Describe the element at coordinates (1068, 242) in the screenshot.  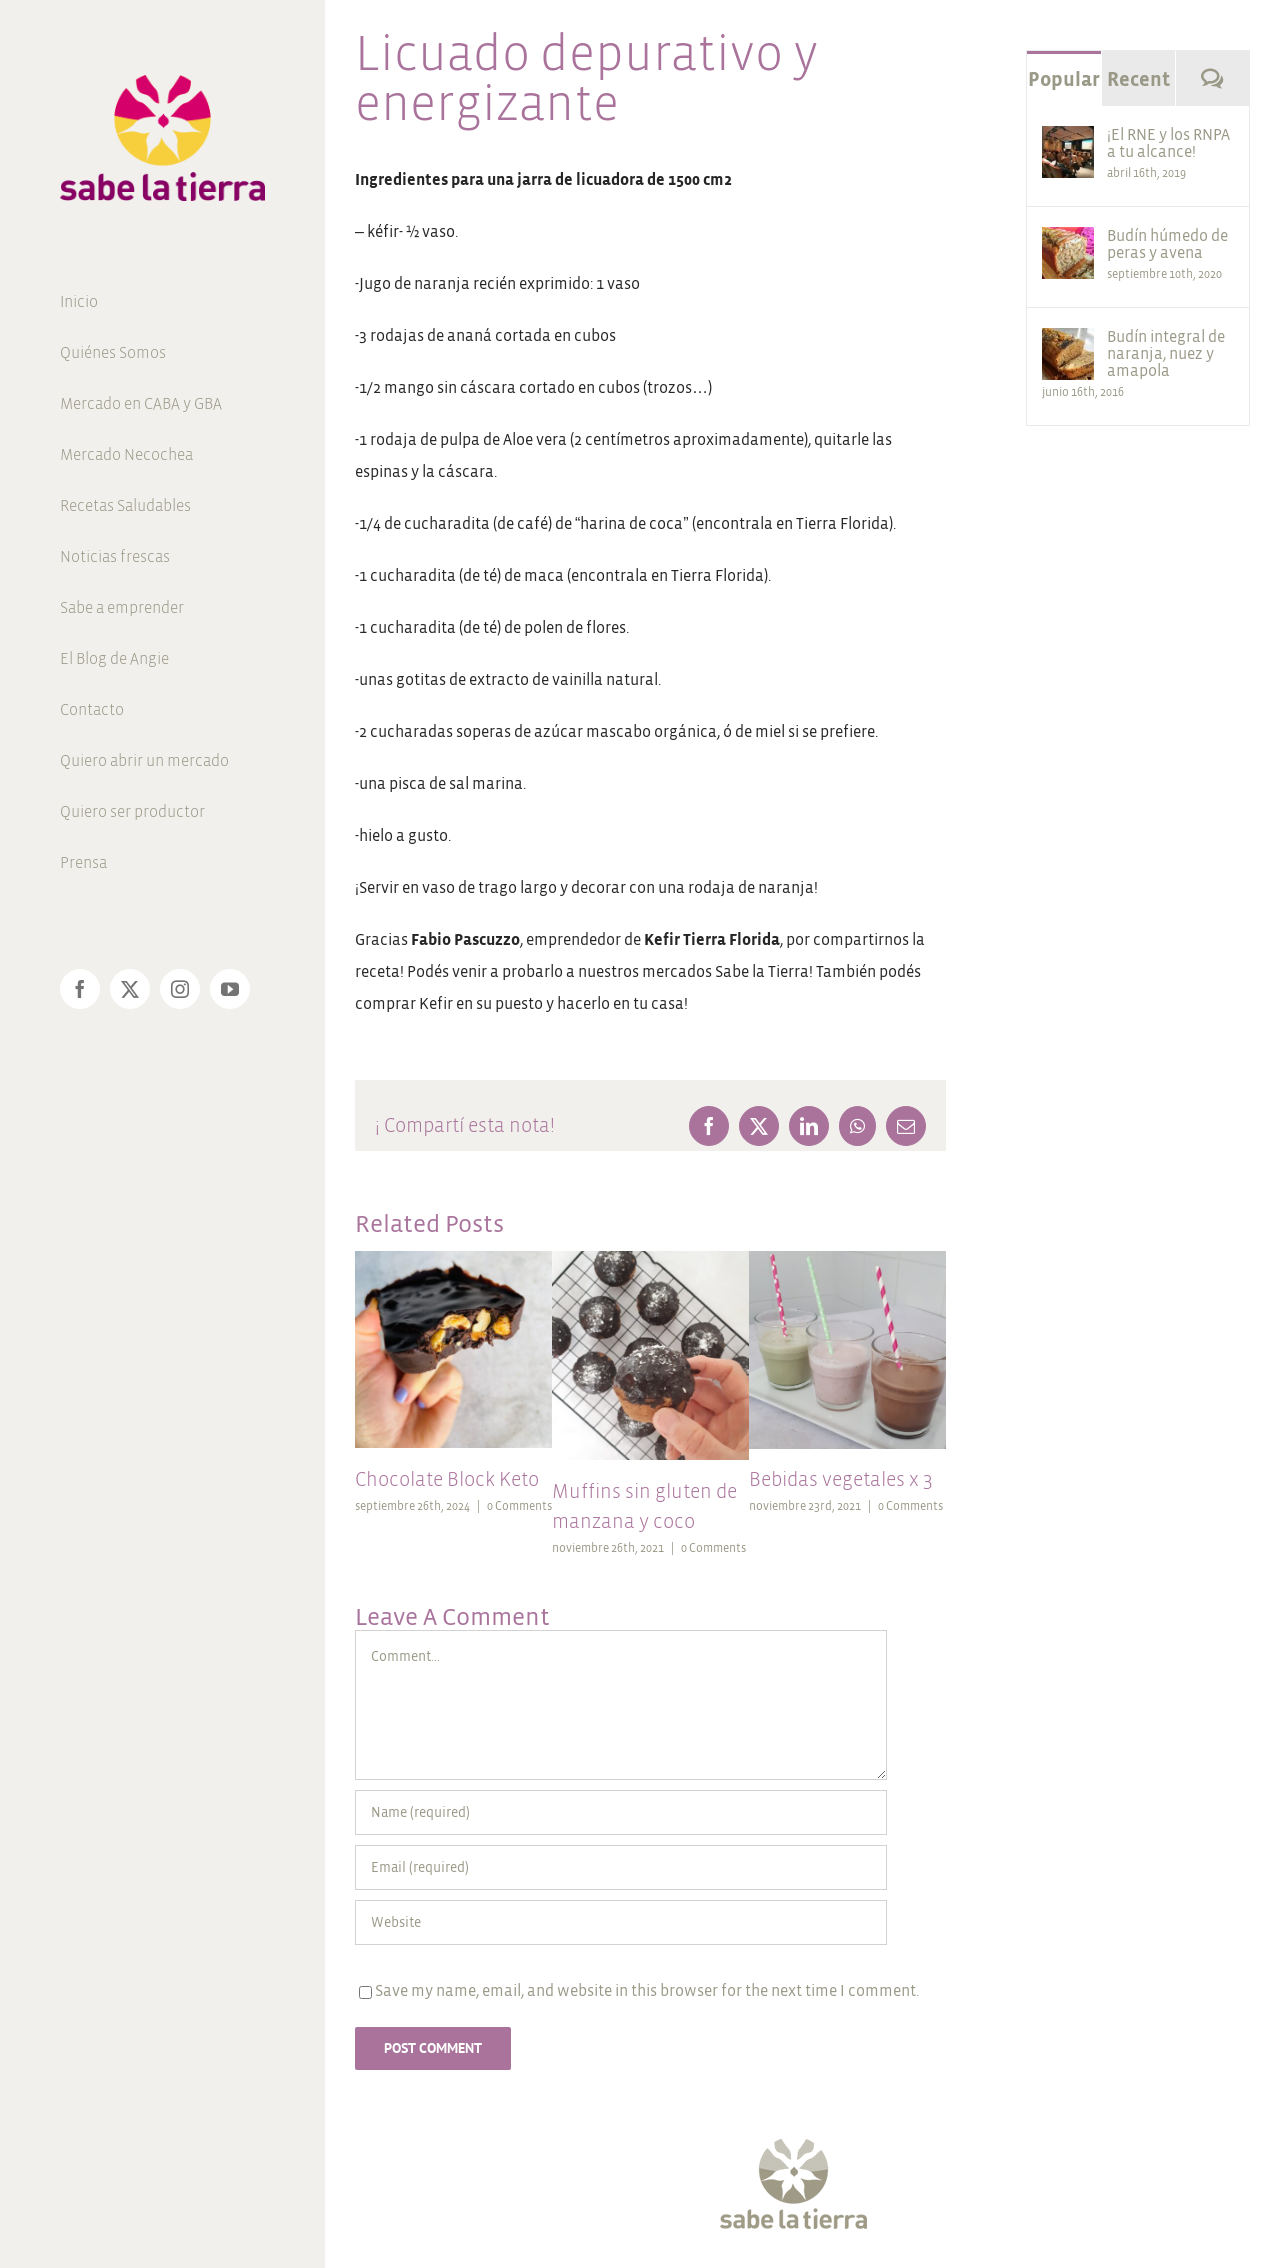
I see `[Budín húmedo de peras y avena]` at that location.